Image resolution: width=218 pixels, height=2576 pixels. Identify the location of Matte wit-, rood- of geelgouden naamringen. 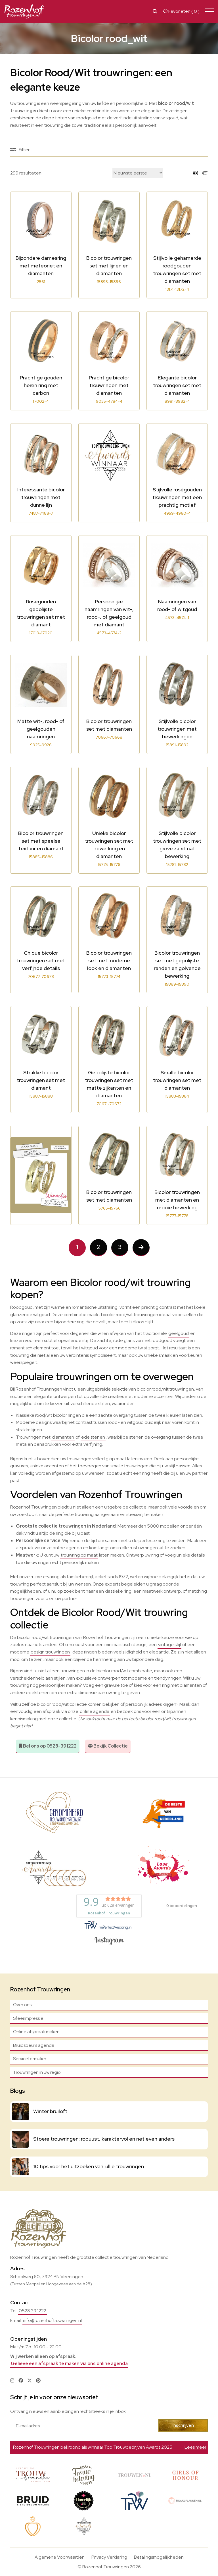
(40, 729).